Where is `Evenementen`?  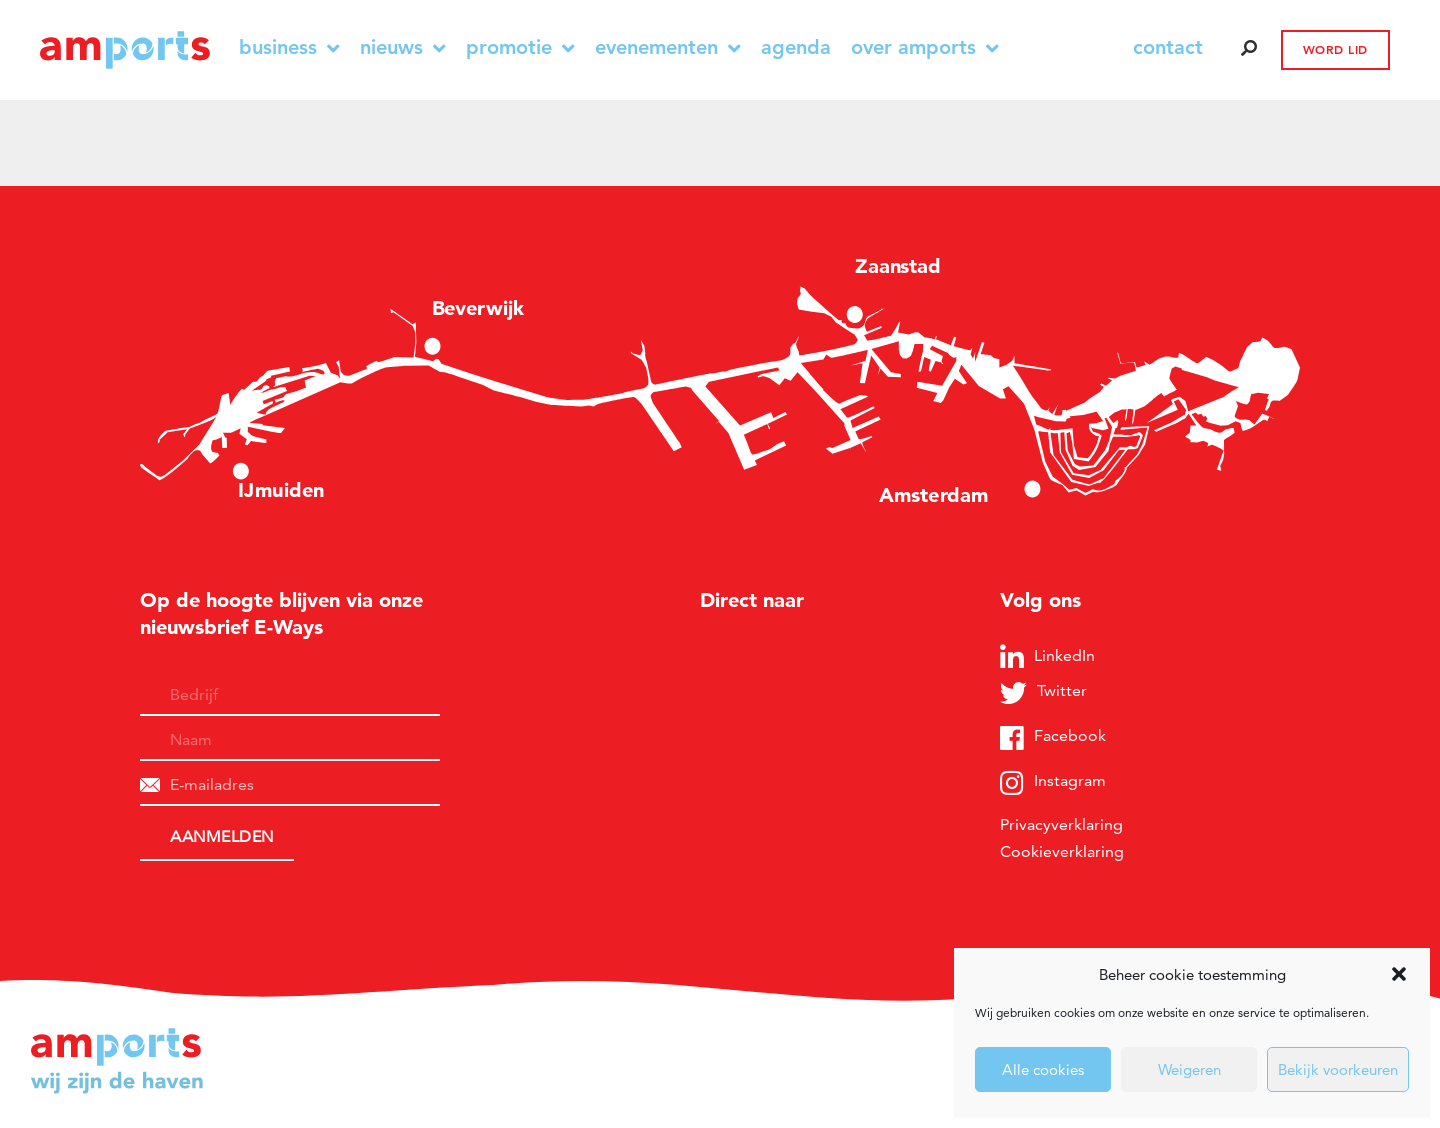
Evenementen is located at coordinates (668, 47).